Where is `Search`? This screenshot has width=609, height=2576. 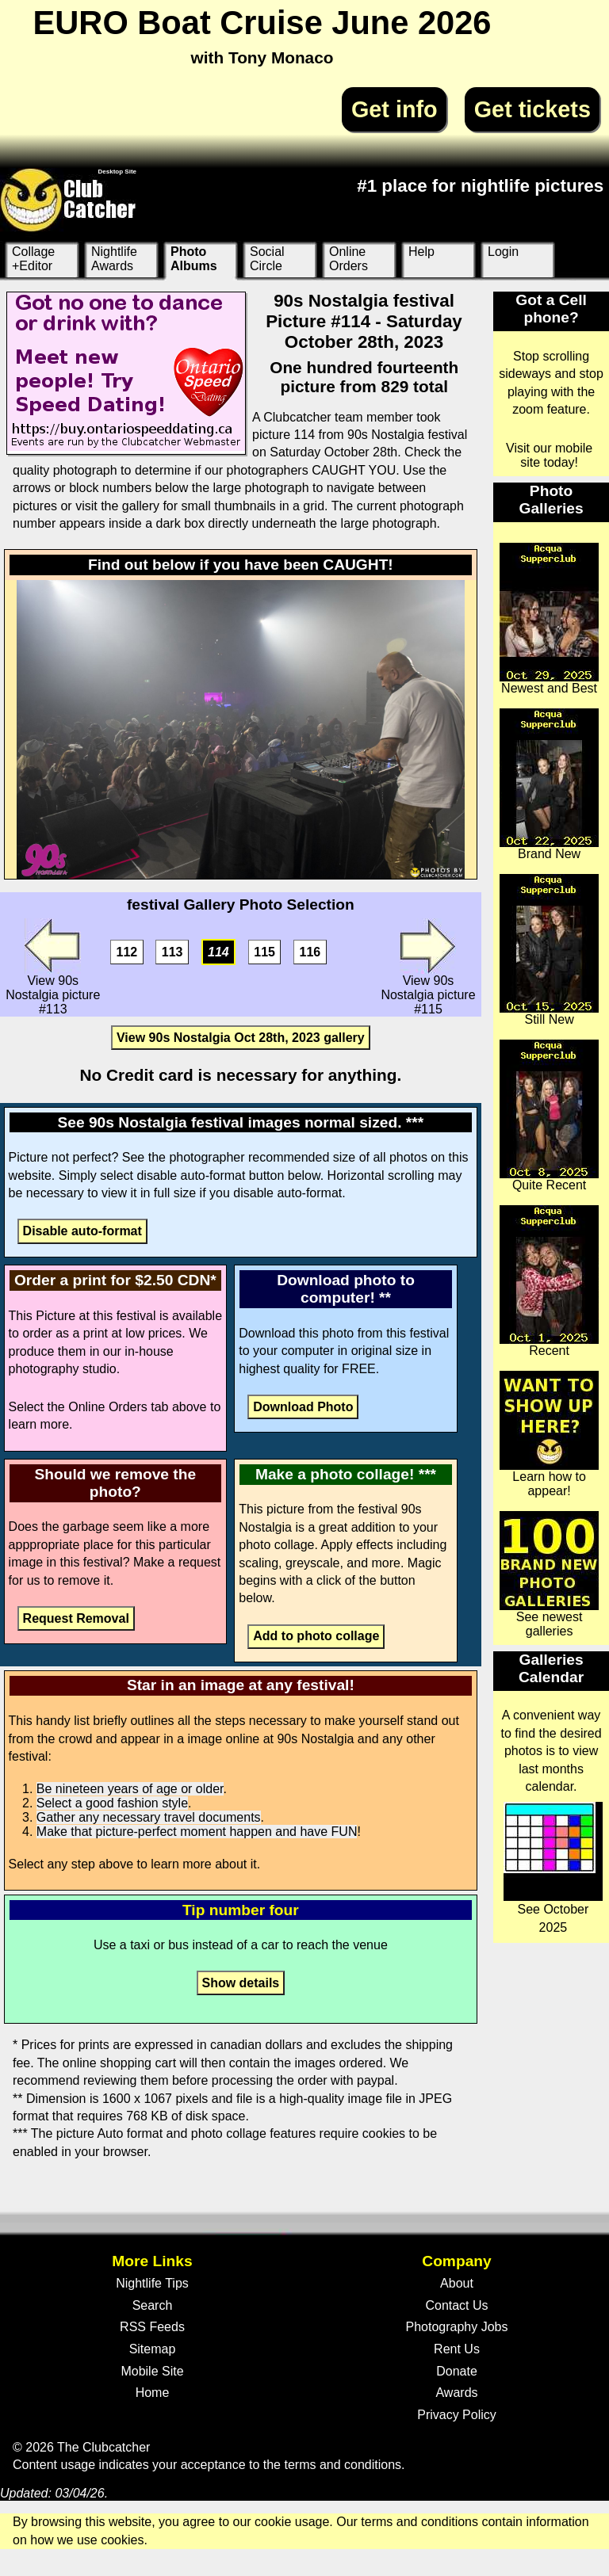
Search is located at coordinates (152, 2305).